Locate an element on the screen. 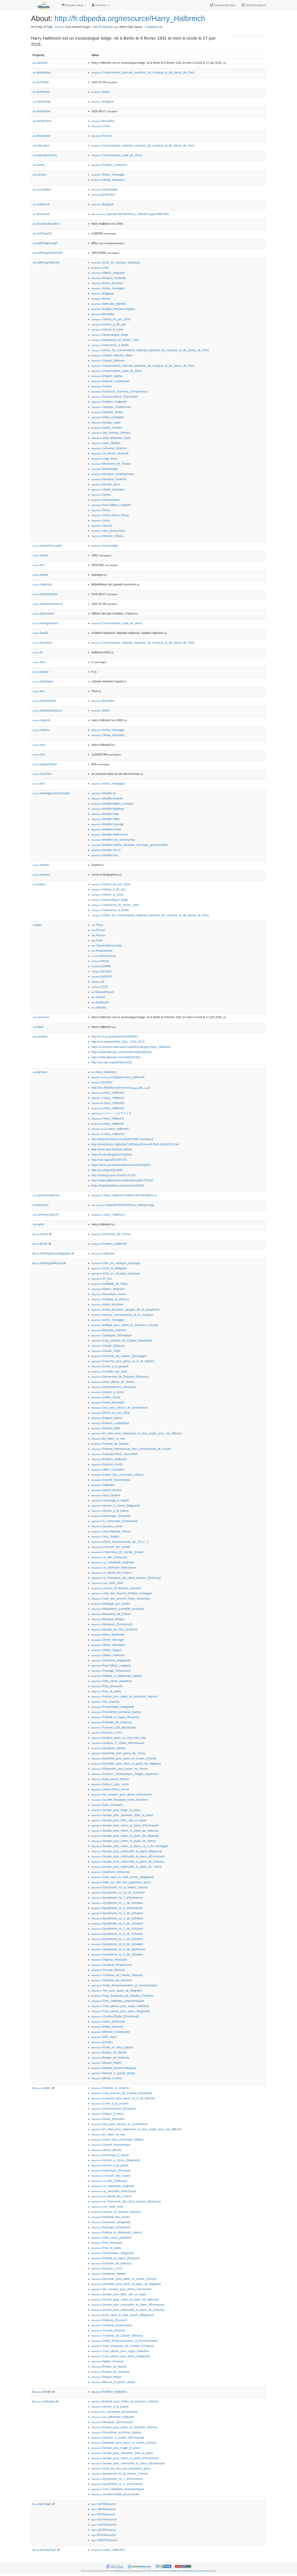 The image size is (297, 2576). :Études_de_Debussy is located at coordinates (110, 2057).